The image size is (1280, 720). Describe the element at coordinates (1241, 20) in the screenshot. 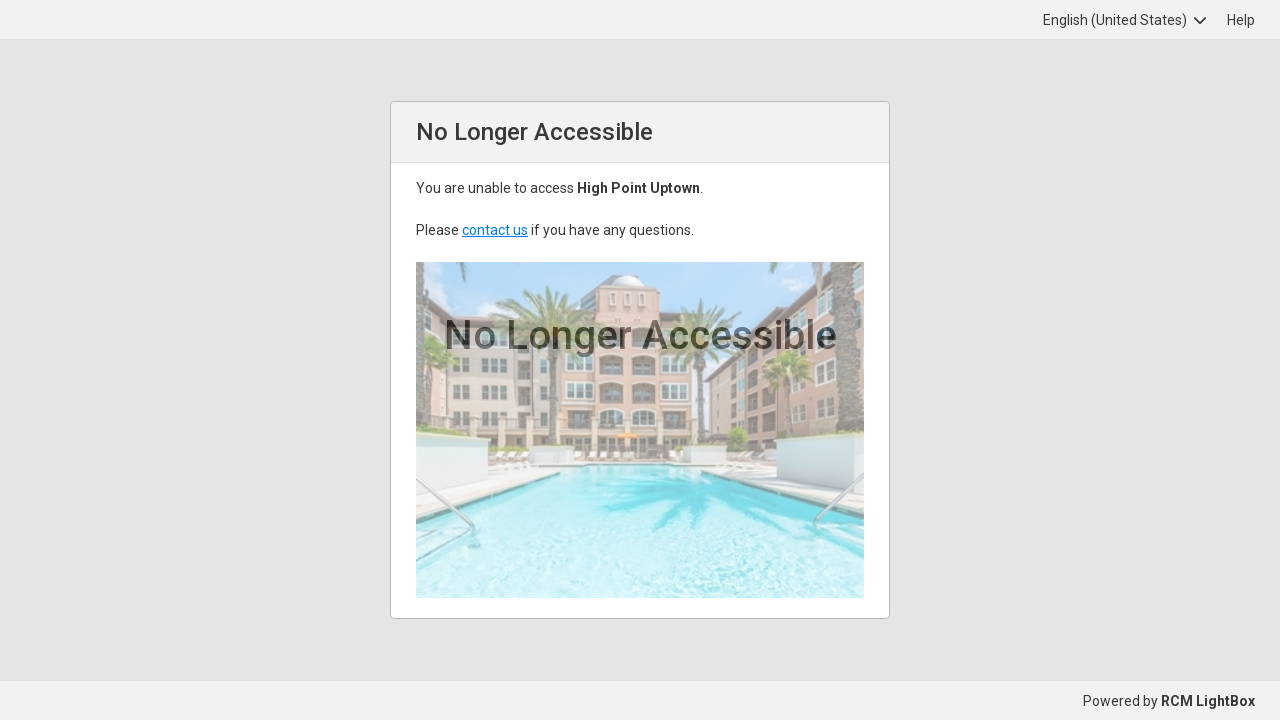

I see `Help` at that location.